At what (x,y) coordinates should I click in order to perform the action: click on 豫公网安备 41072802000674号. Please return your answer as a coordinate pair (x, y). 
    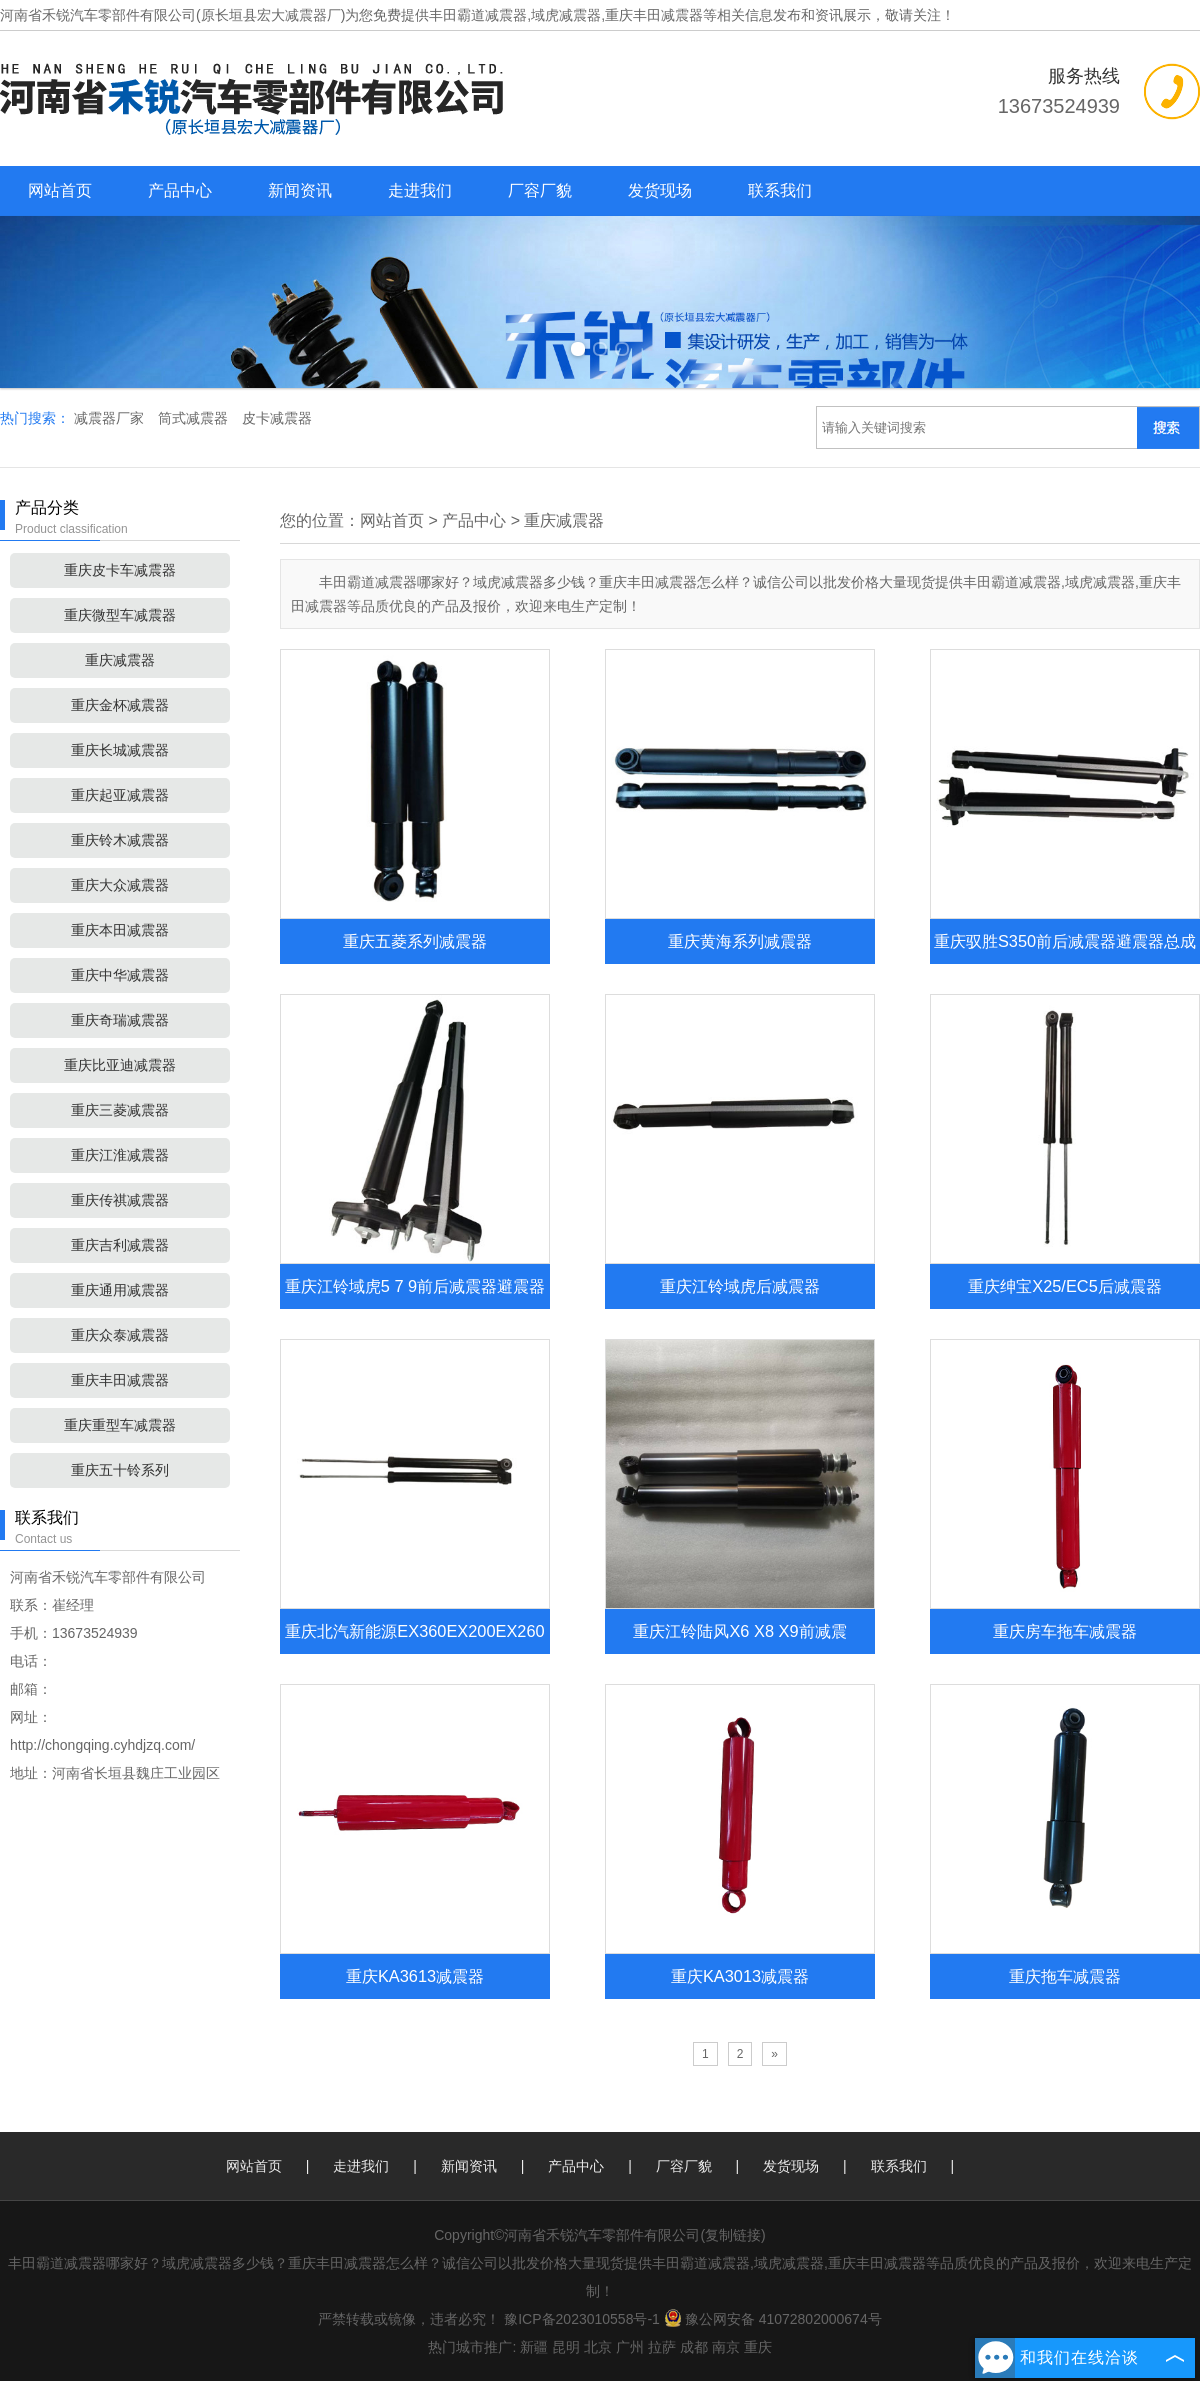
    Looking at the image, I should click on (773, 2319).